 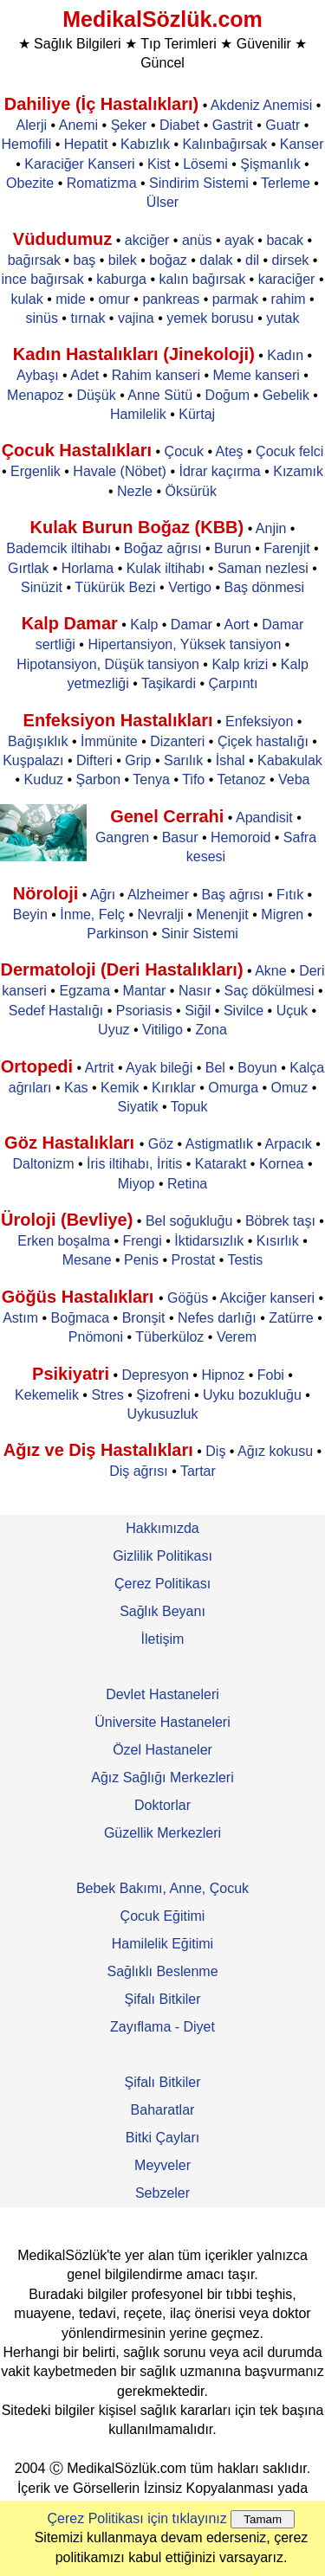 I want to click on bilek, so click(x=122, y=260).